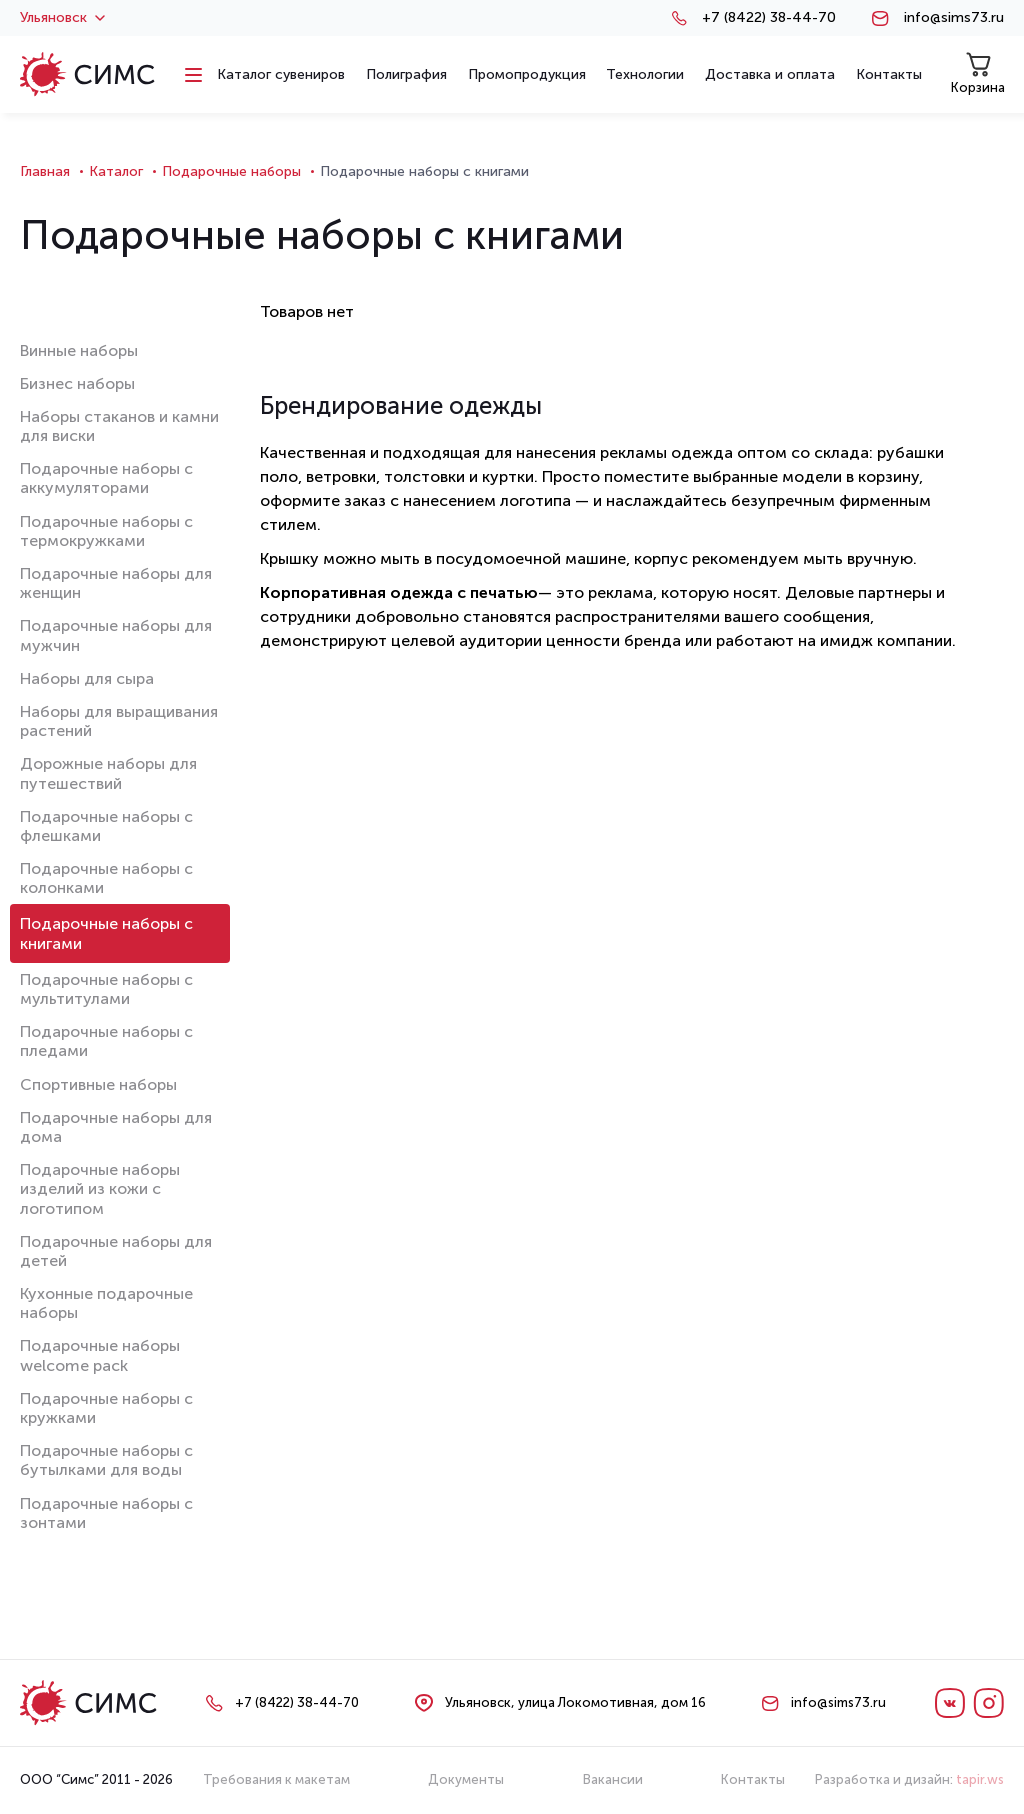 This screenshot has height=1814, width=1024. Describe the element at coordinates (106, 1513) in the screenshot. I see `Подарочные наборы с зонтами` at that location.